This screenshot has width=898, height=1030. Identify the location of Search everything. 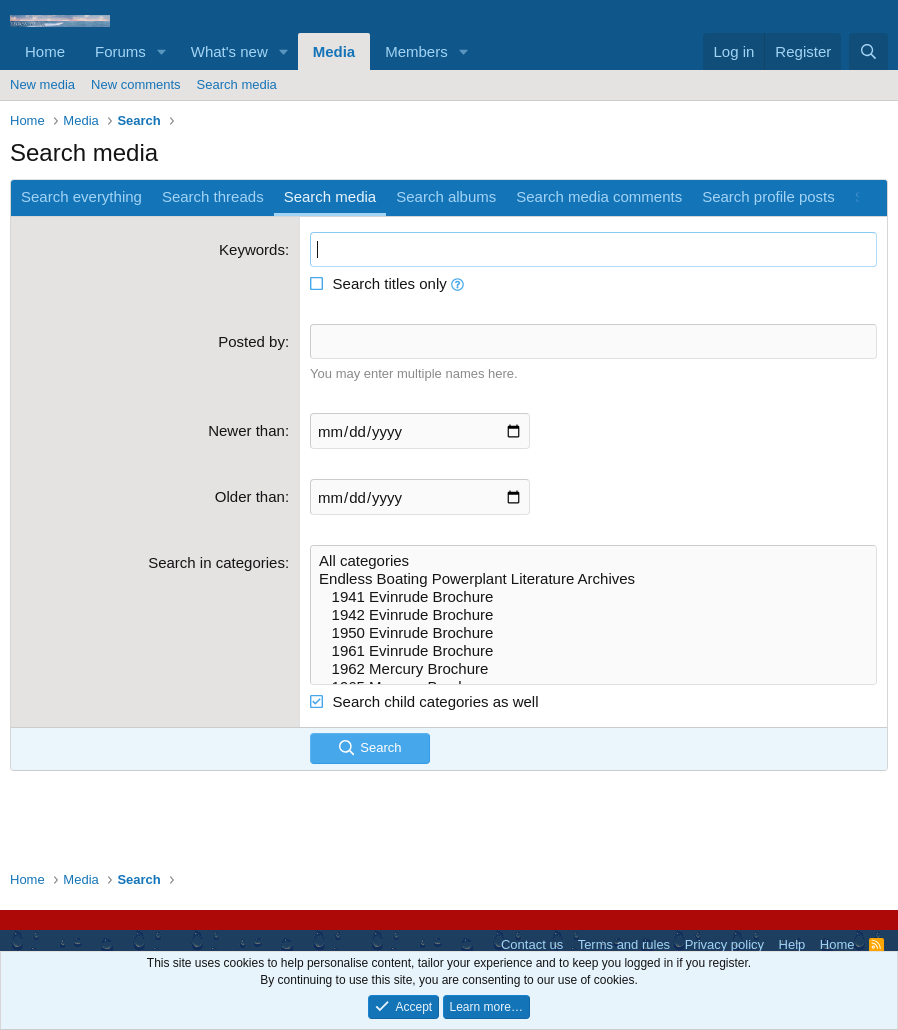
(81, 196).